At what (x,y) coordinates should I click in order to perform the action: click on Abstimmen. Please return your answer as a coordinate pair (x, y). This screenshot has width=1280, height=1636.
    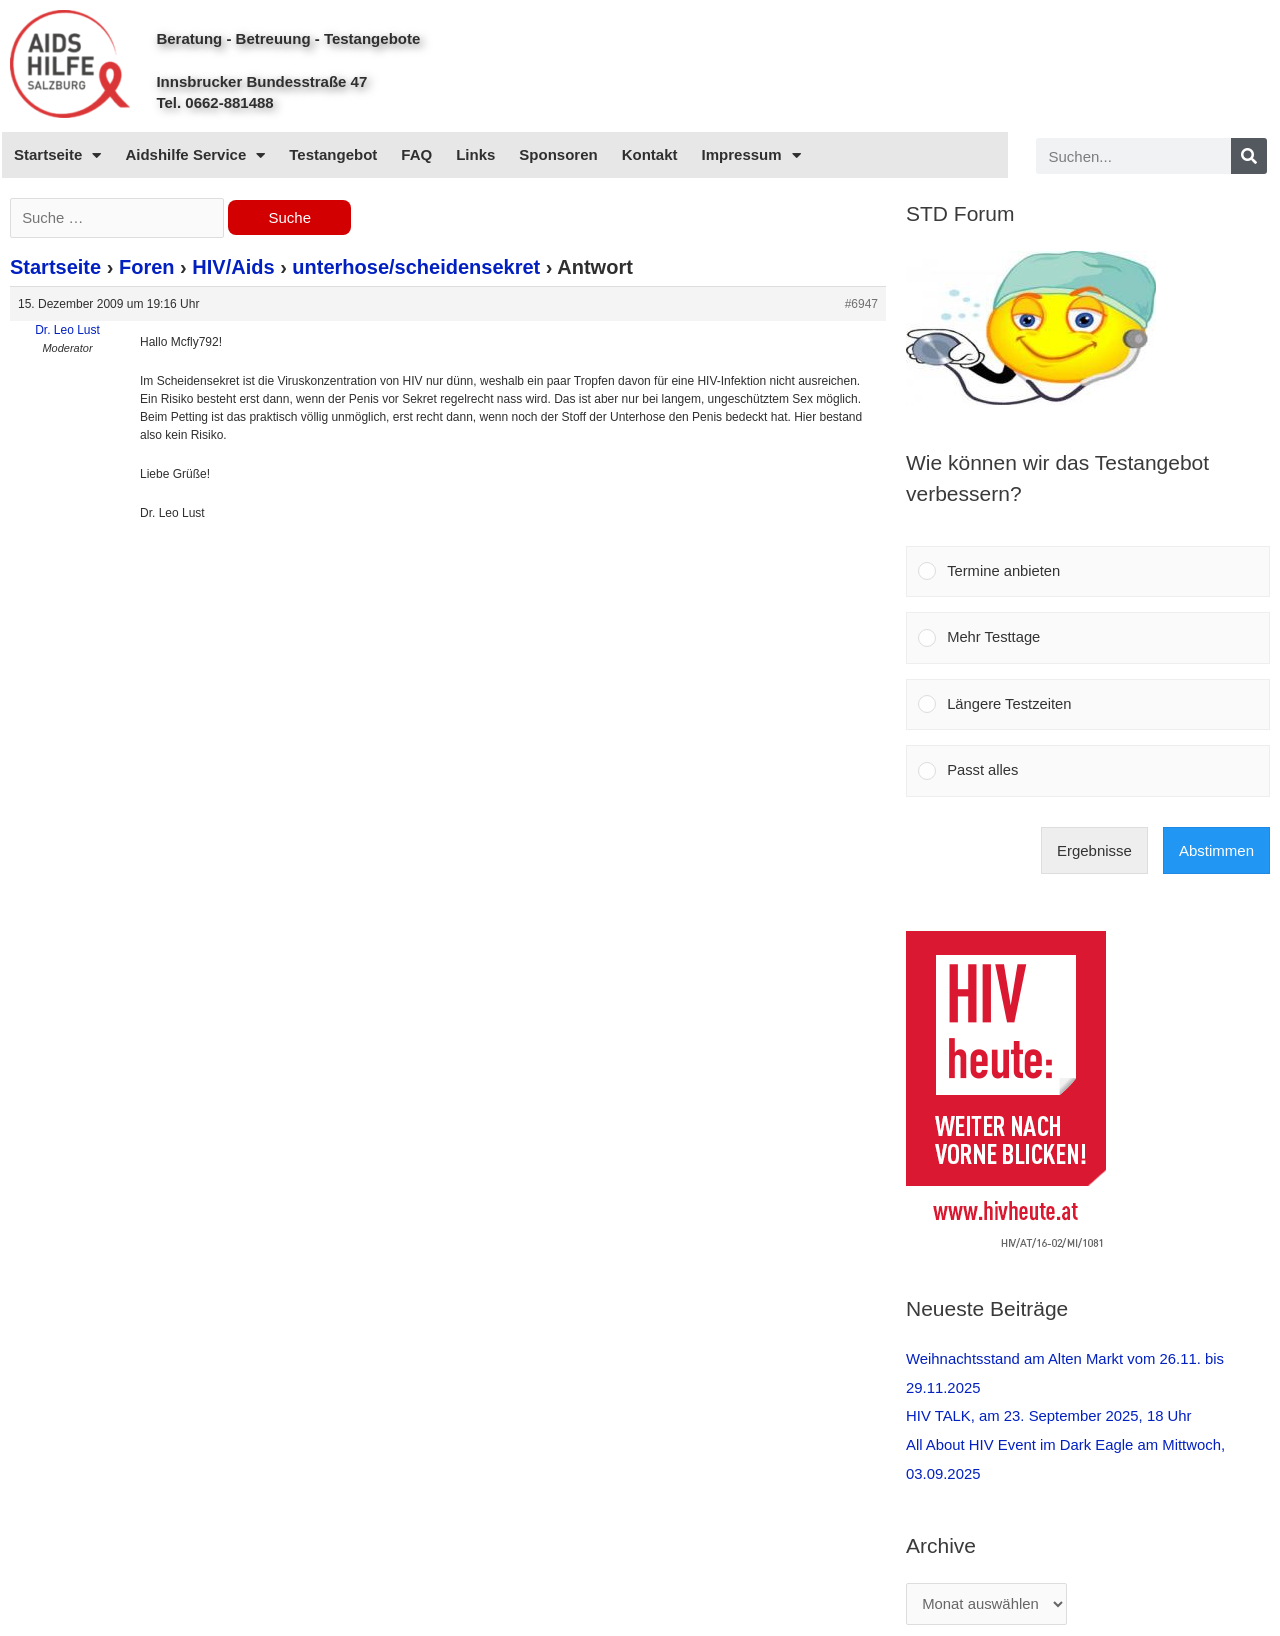
    Looking at the image, I should click on (1216, 853).